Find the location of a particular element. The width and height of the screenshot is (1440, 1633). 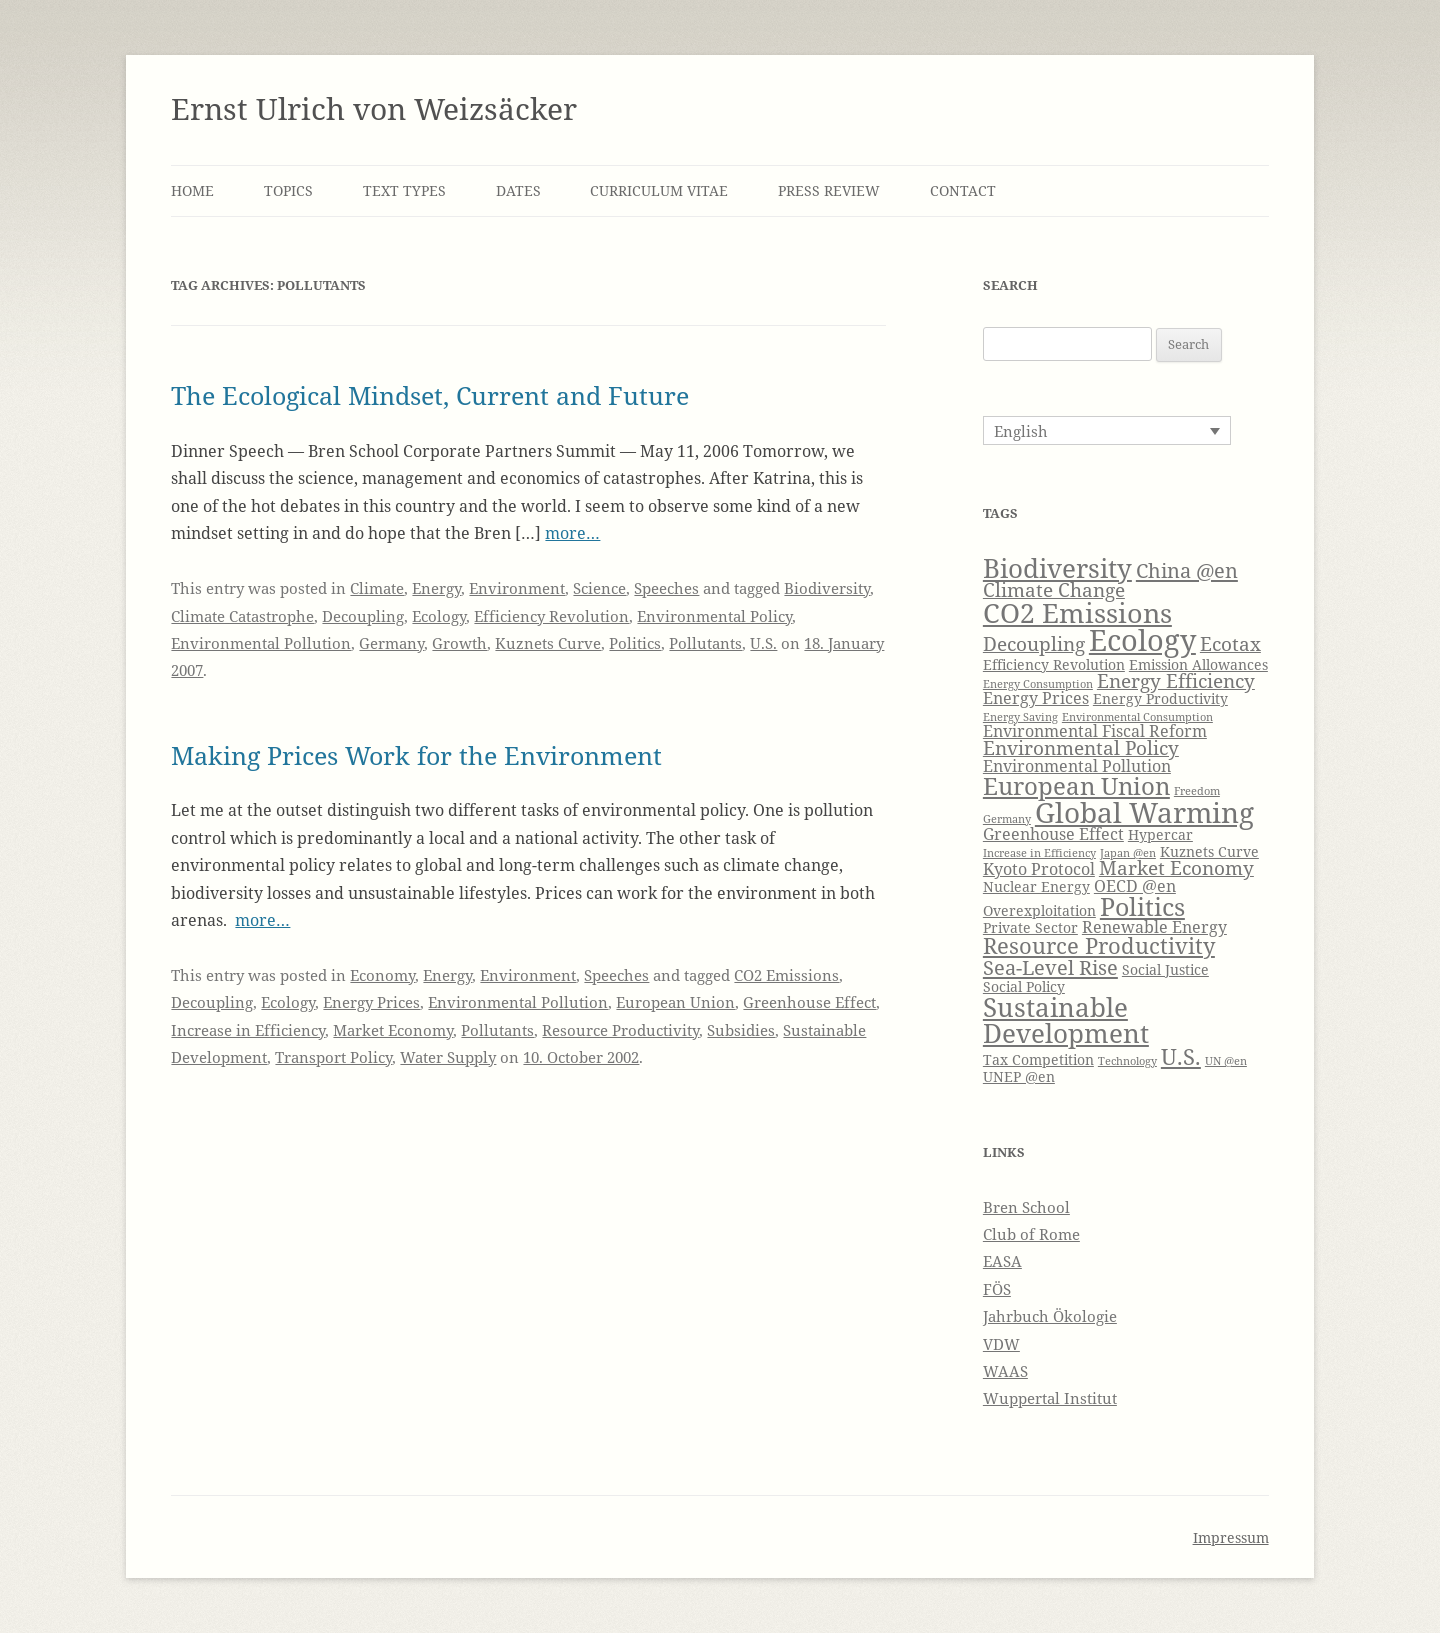

Market Economy is located at coordinates (393, 1030).